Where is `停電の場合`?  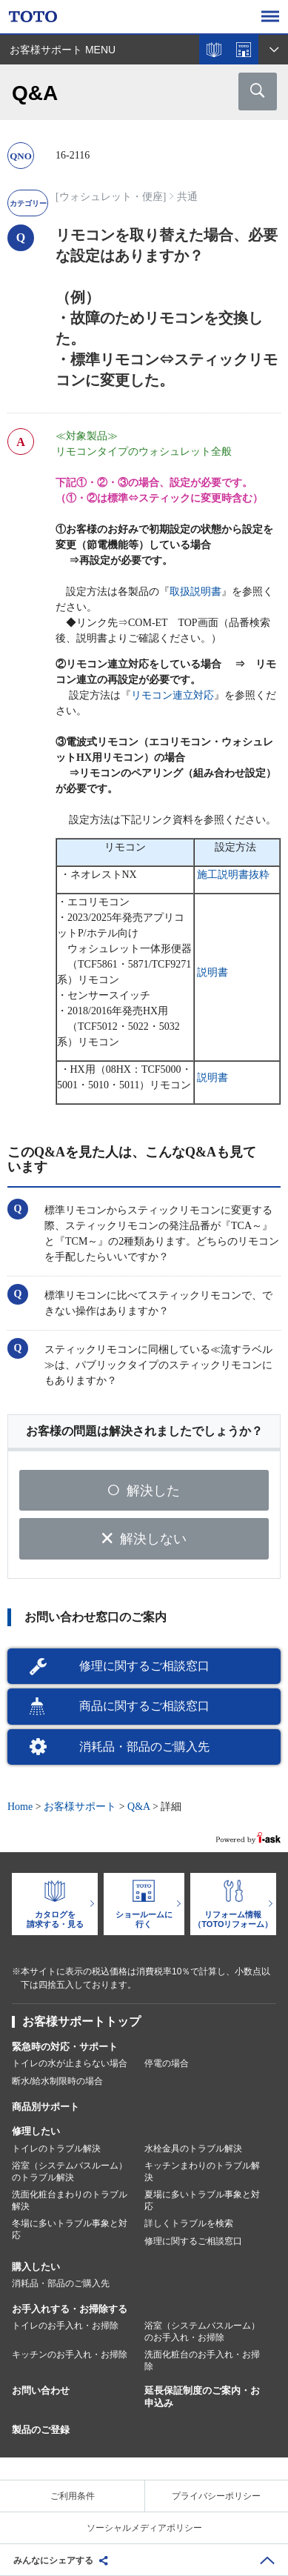
停電の場合 is located at coordinates (166, 2063).